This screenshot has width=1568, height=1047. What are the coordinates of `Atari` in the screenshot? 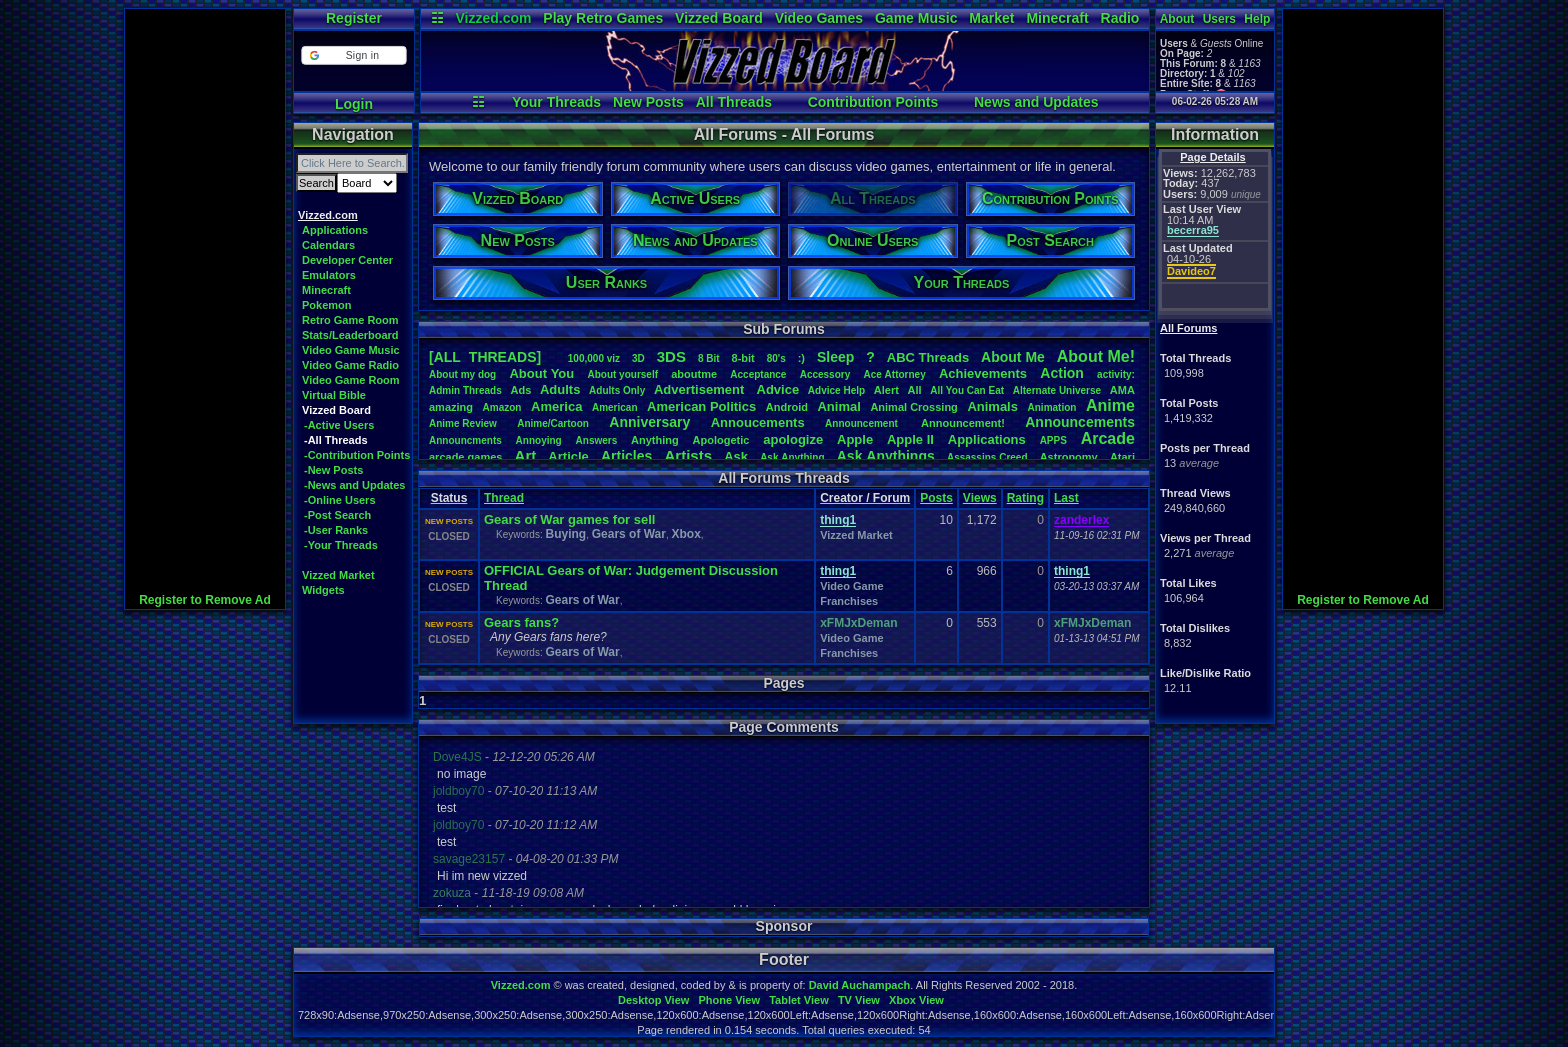 It's located at (1122, 457).